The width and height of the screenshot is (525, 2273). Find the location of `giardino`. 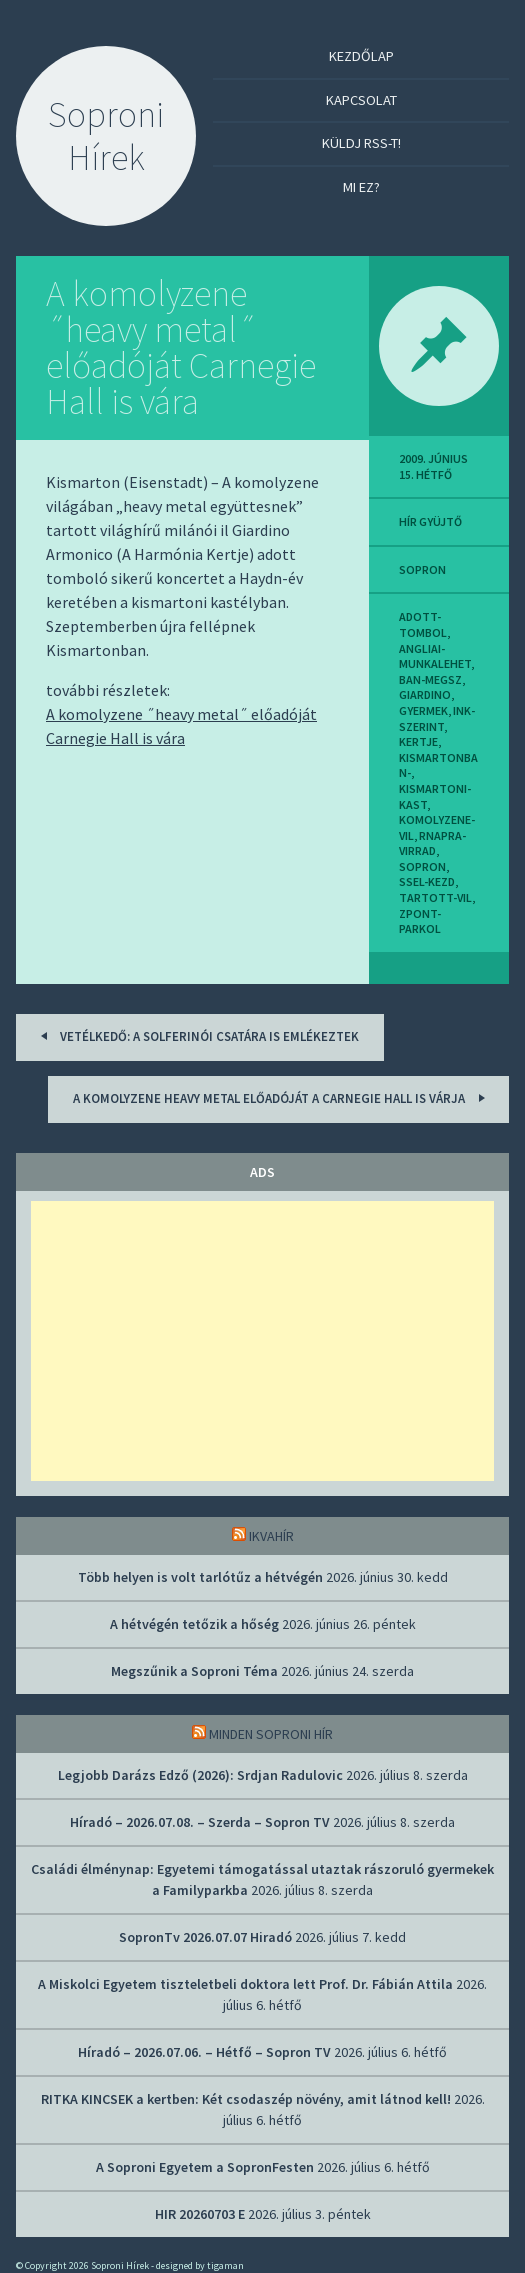

giardino is located at coordinates (425, 694).